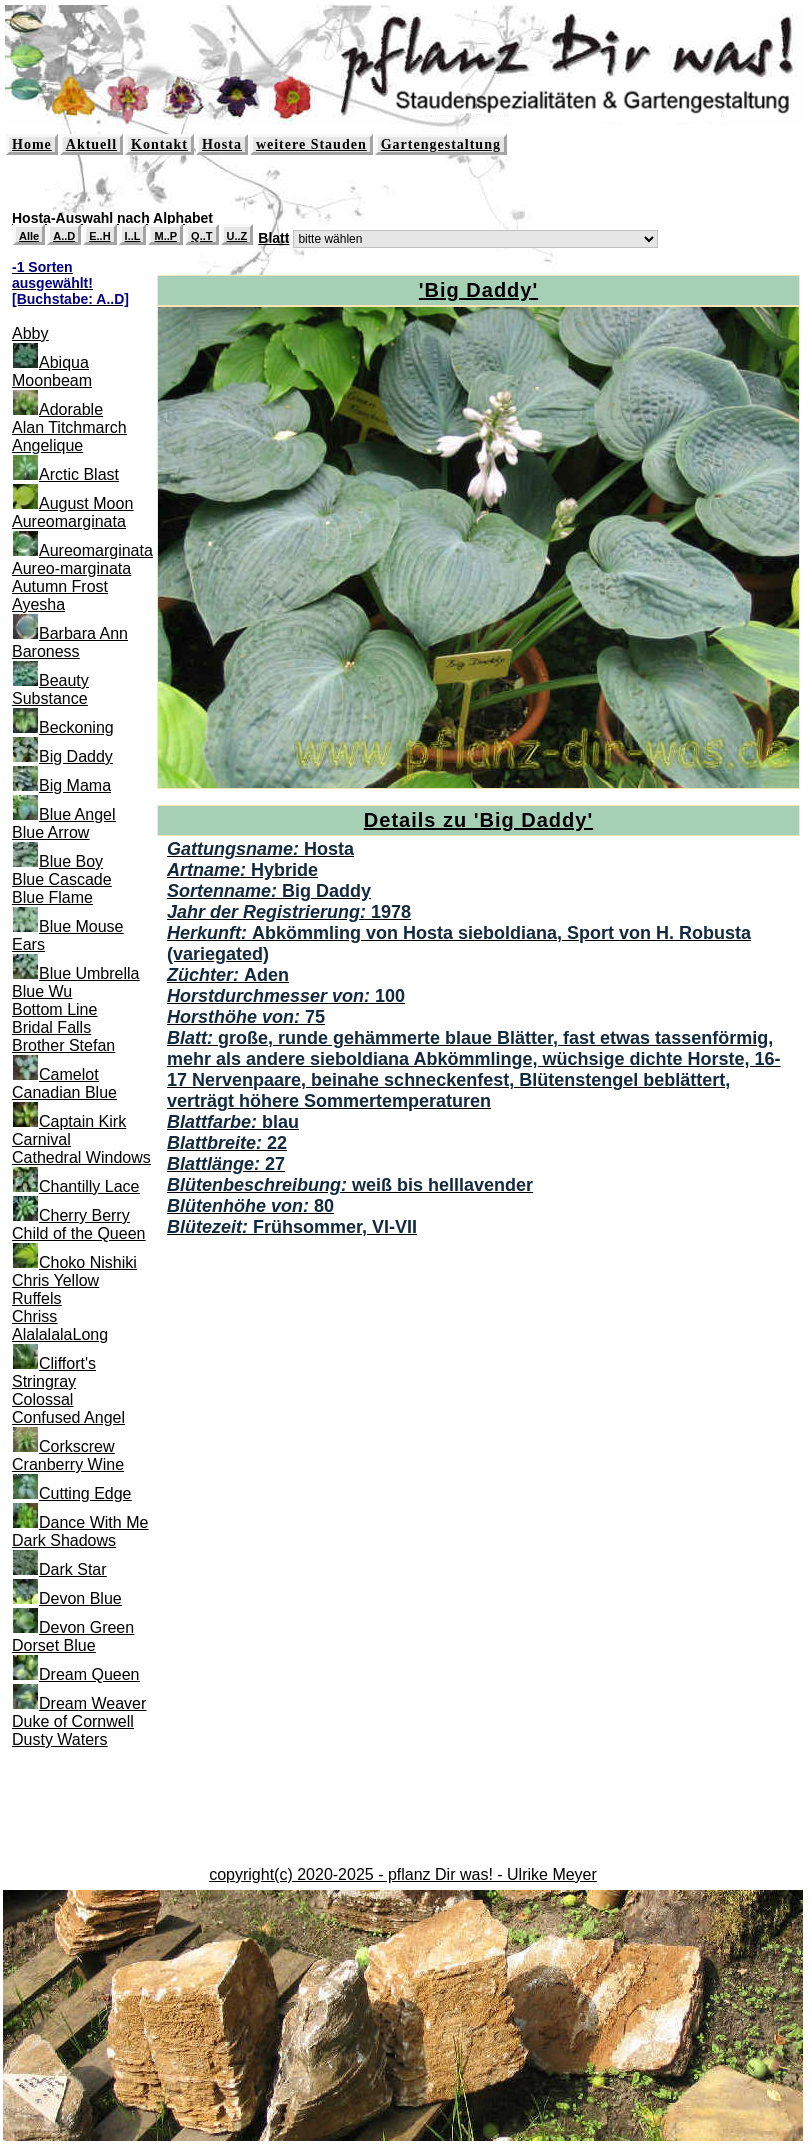  I want to click on Blue Umbrella, so click(89, 973).